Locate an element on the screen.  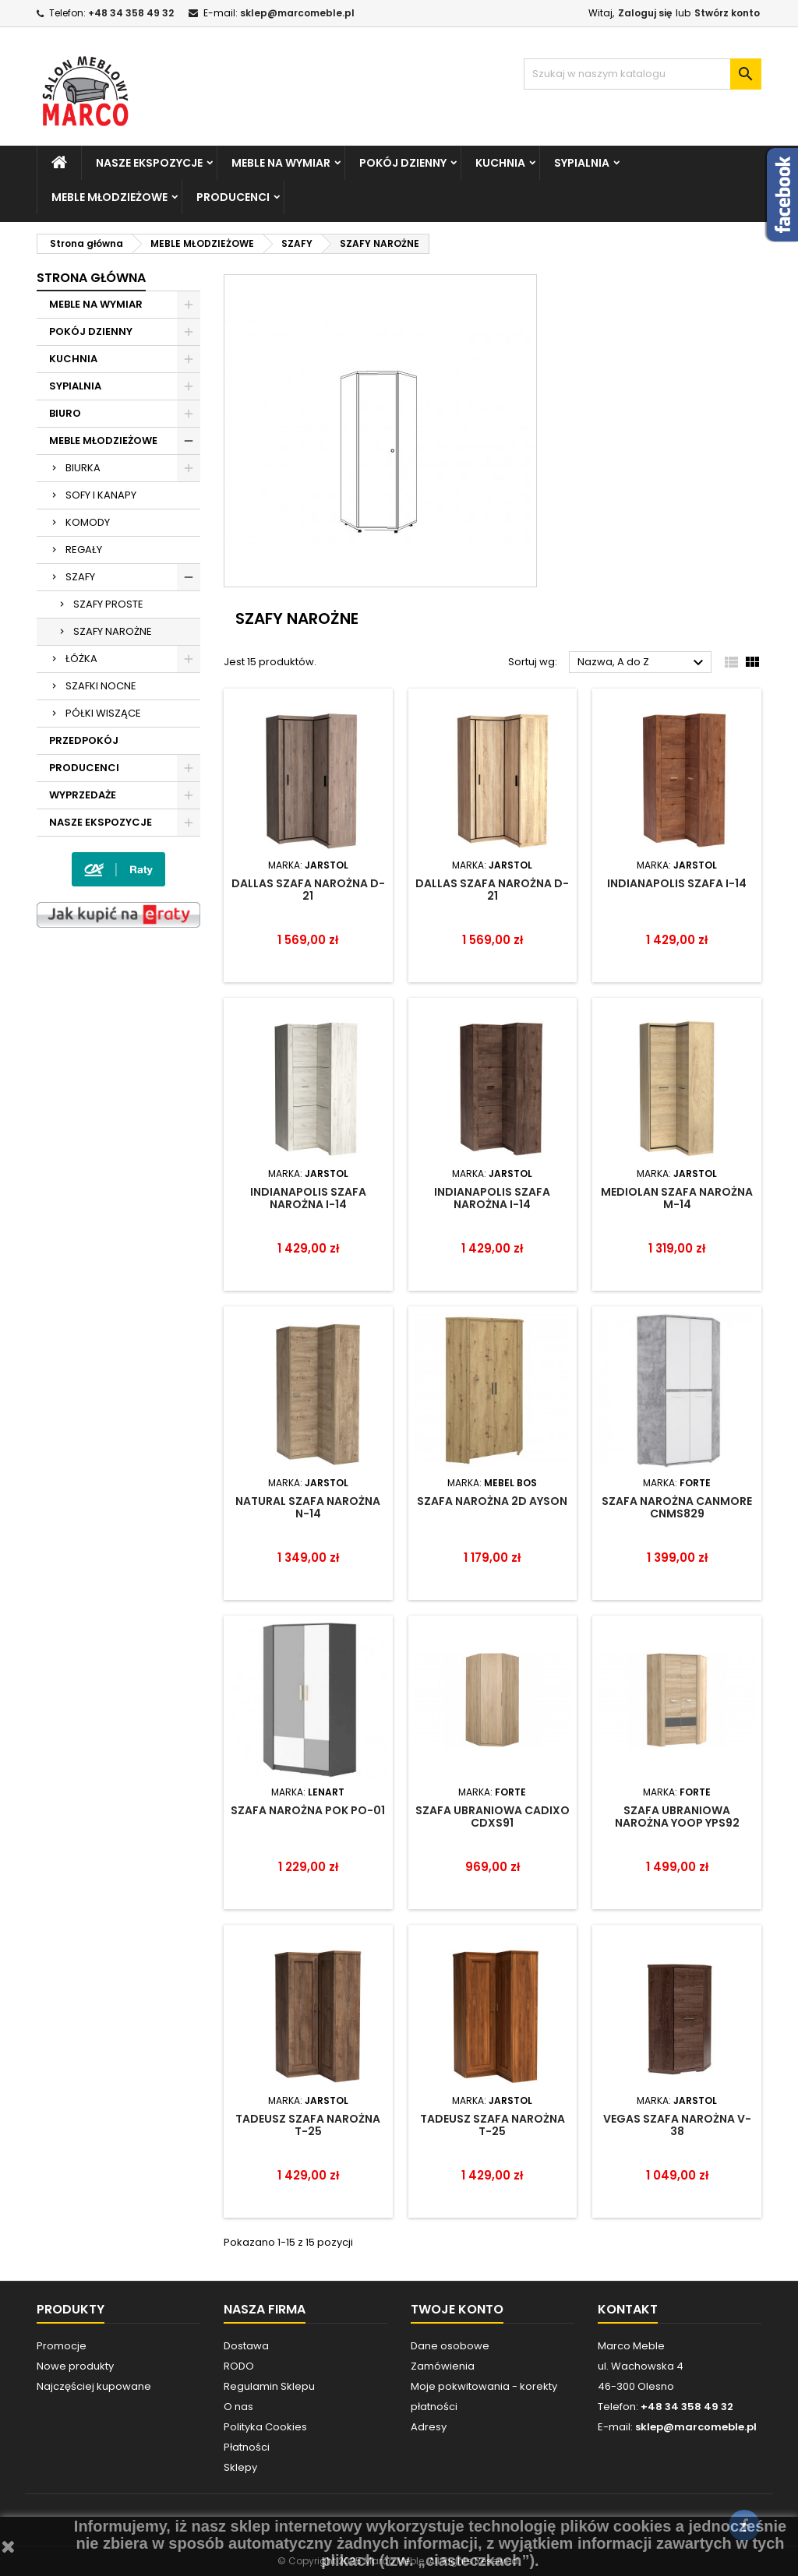
SZAFY PROSTE is located at coordinates (108, 604).